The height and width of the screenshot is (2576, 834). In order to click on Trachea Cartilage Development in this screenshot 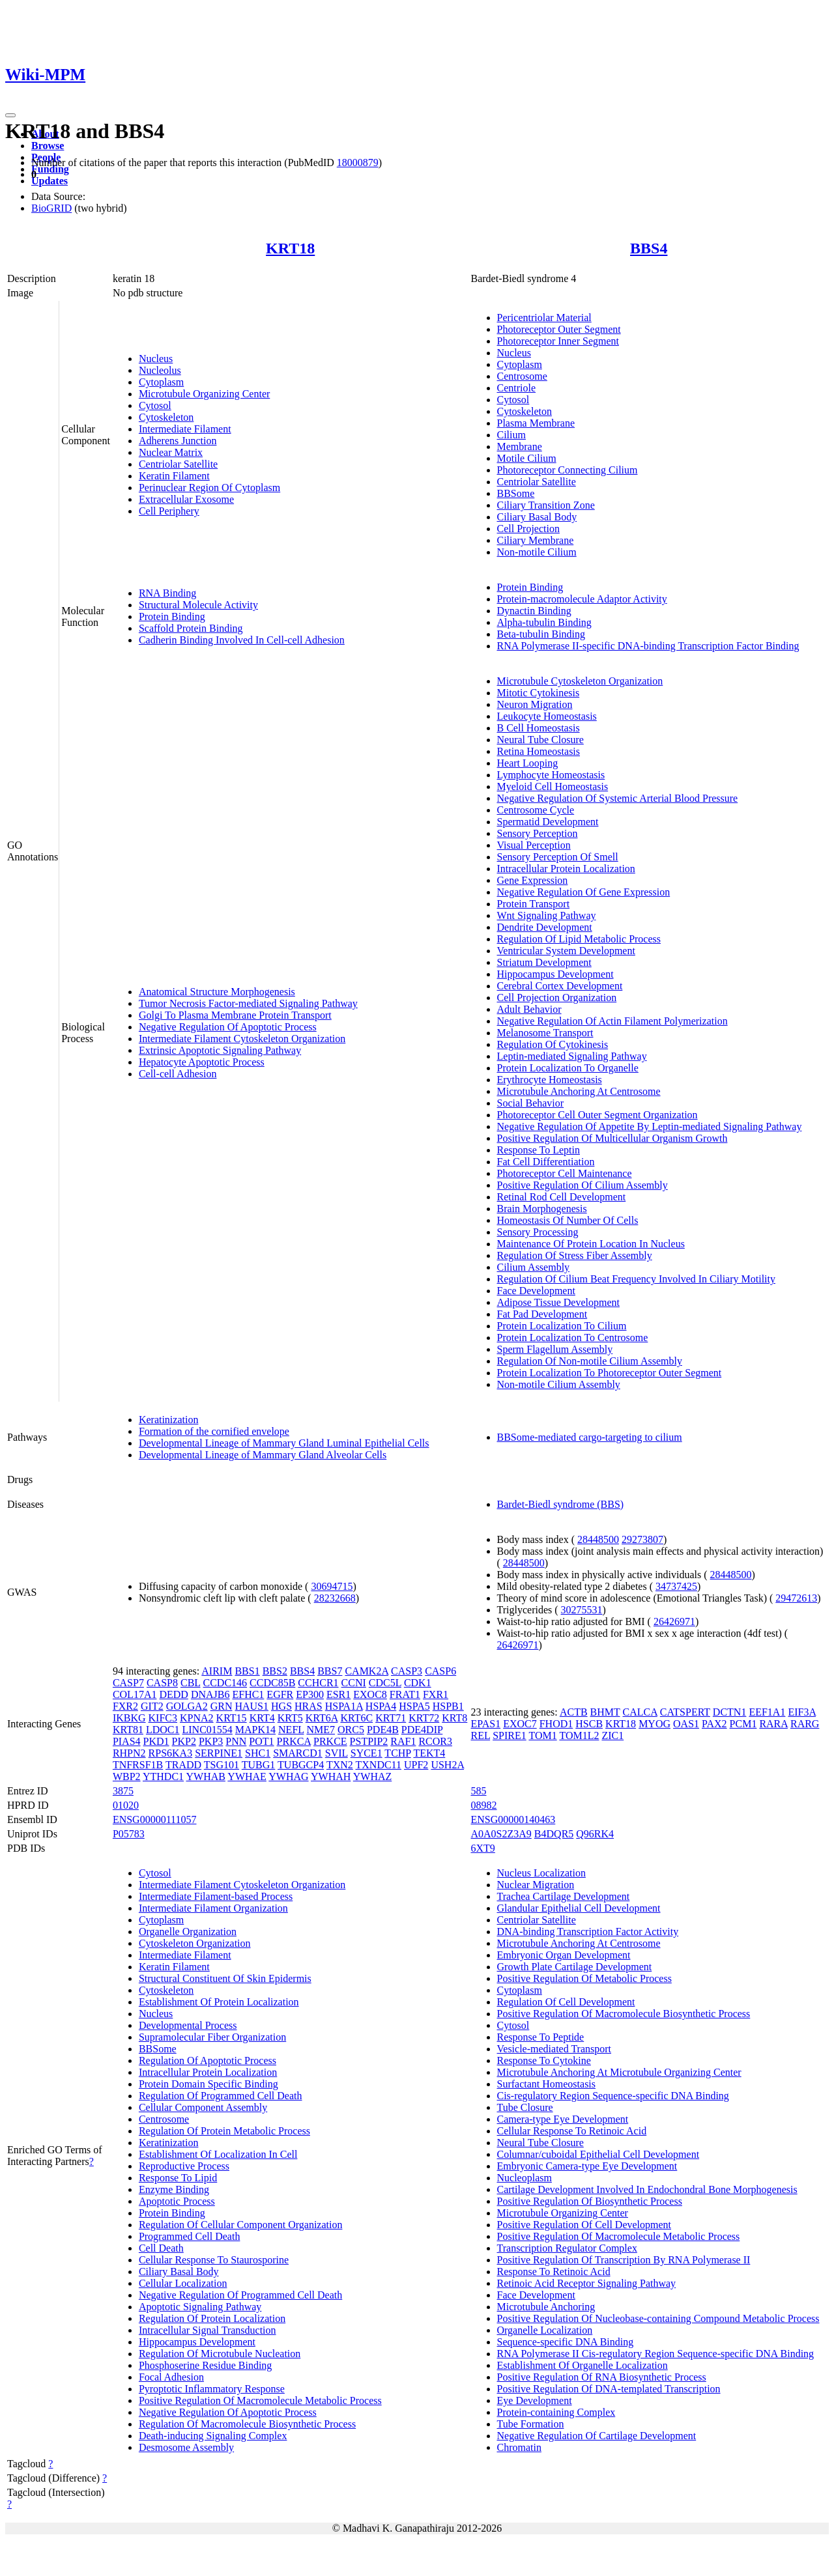, I will do `click(563, 1896)`.